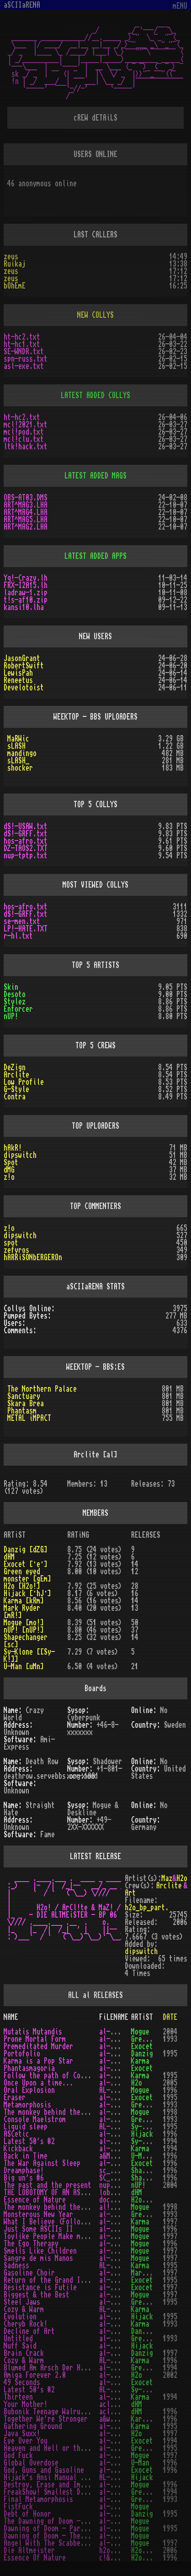  What do you see at coordinates (16, 2265) in the screenshot?
I see `Sadness` at bounding box center [16, 2265].